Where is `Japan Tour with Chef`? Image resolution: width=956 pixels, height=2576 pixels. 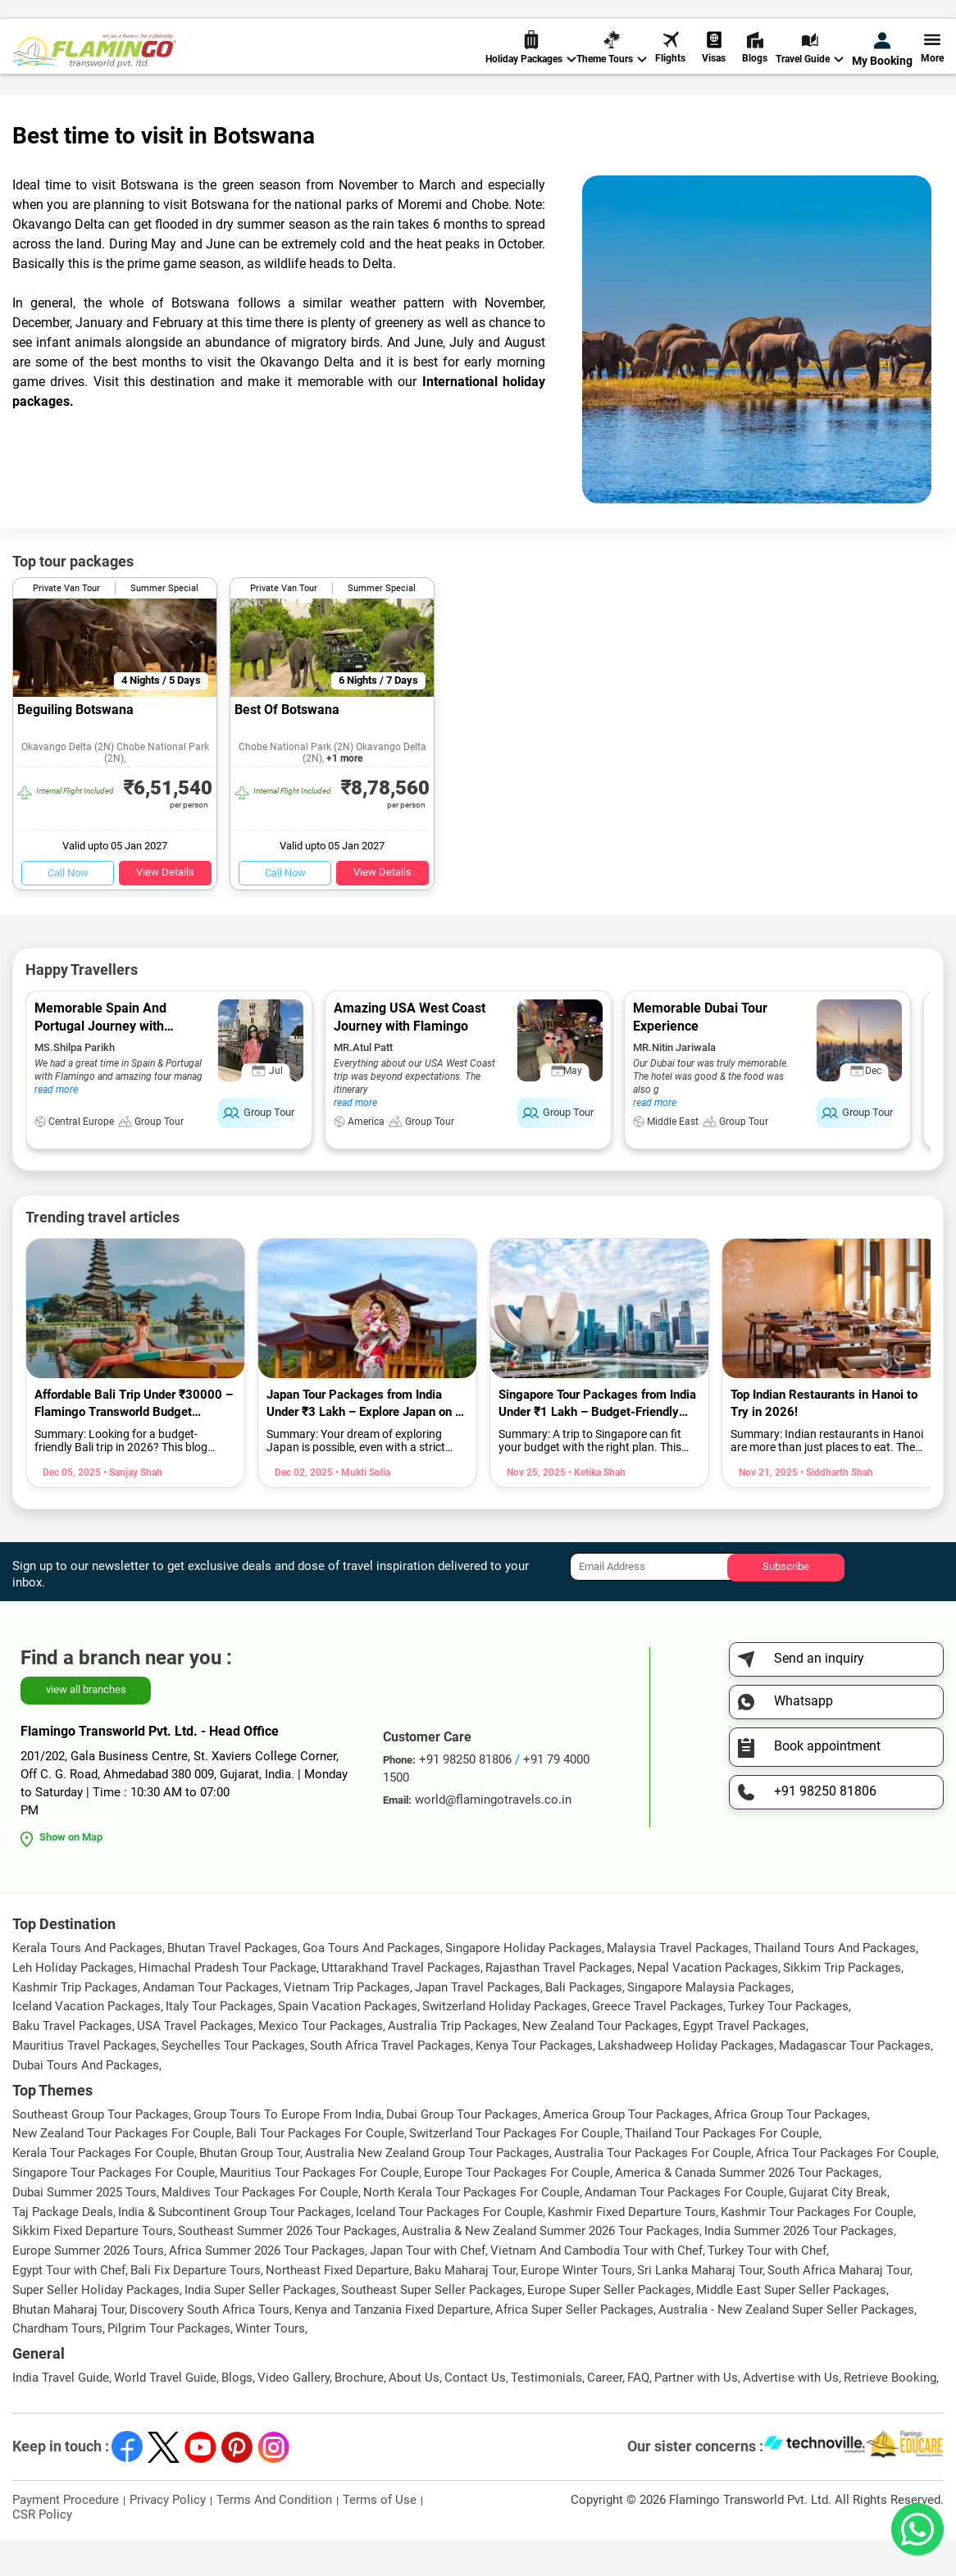 Japan Tour with Chef is located at coordinates (427, 2287).